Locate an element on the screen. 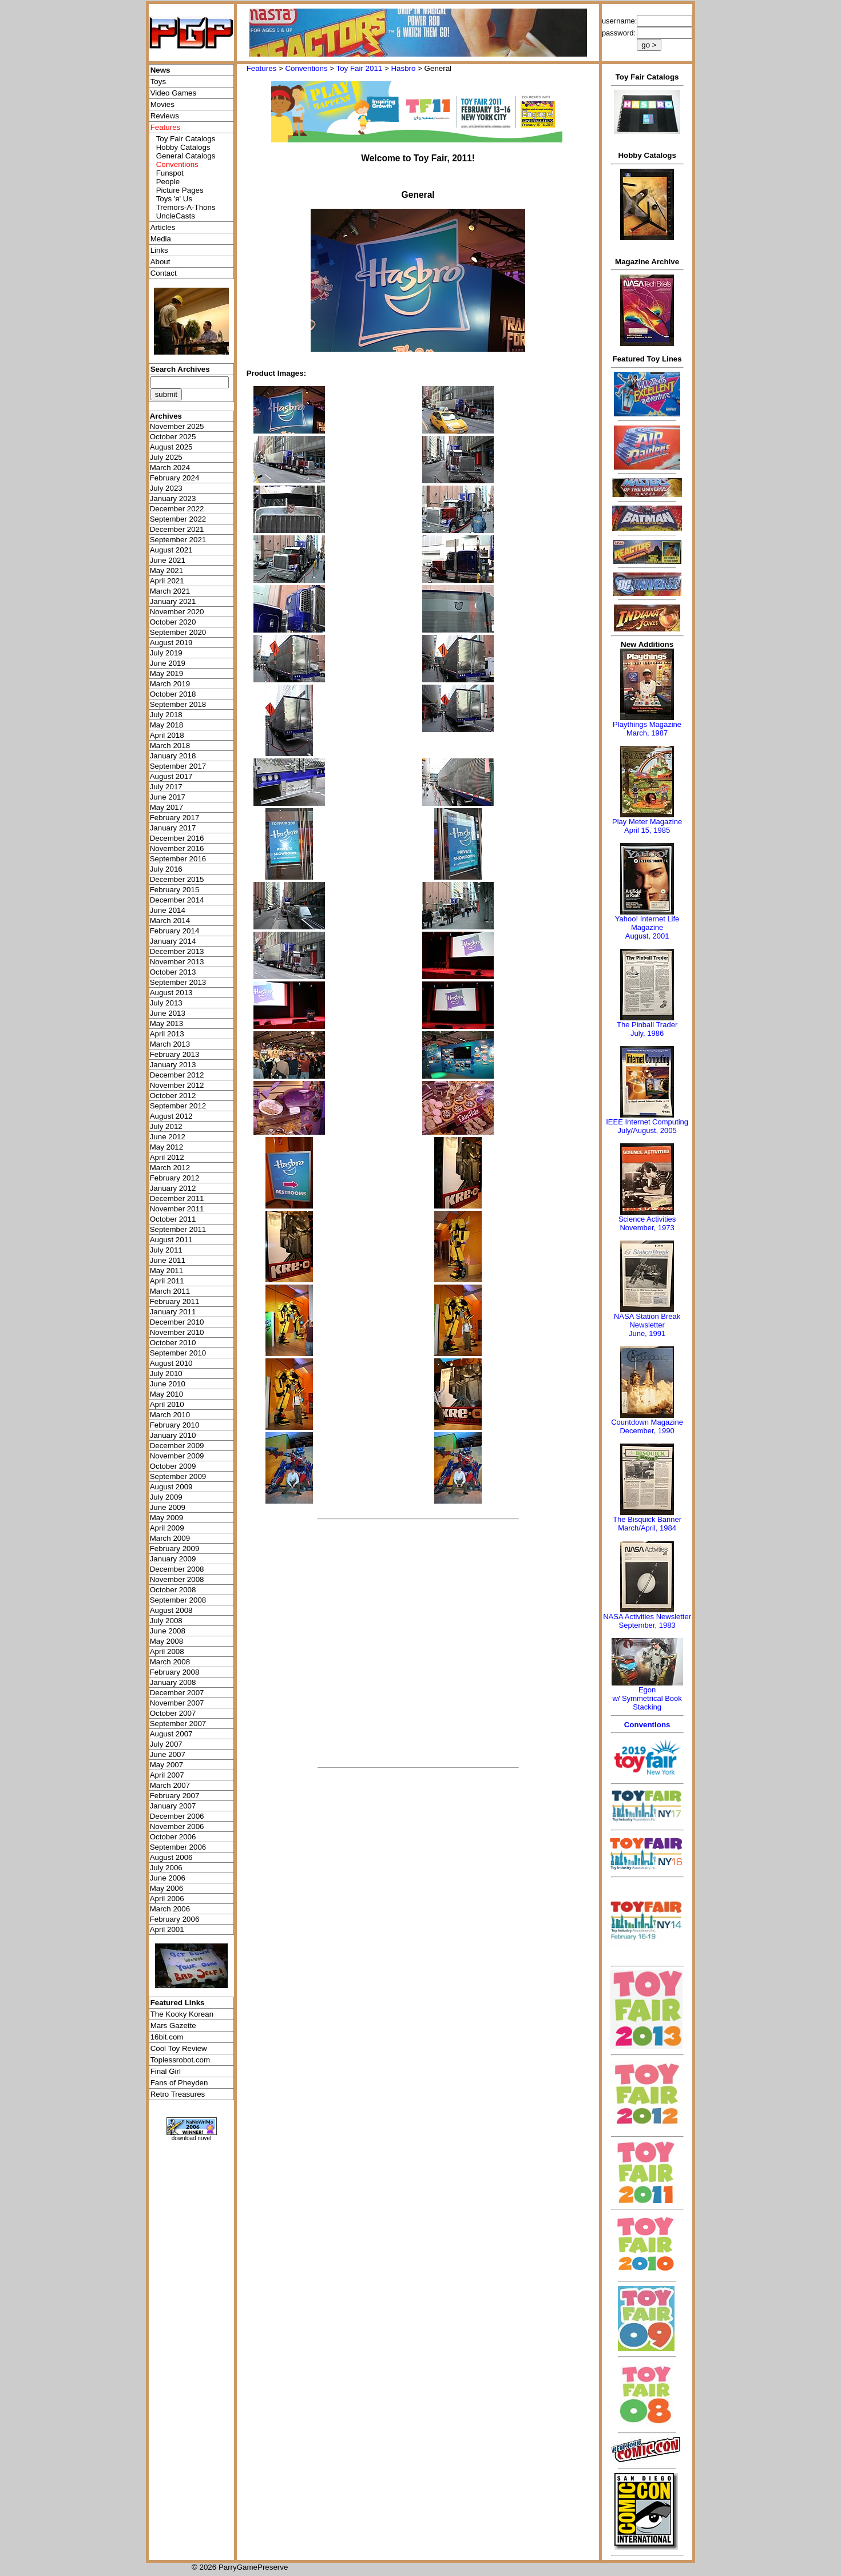 This screenshot has height=2576, width=841. Movies is located at coordinates (162, 104).